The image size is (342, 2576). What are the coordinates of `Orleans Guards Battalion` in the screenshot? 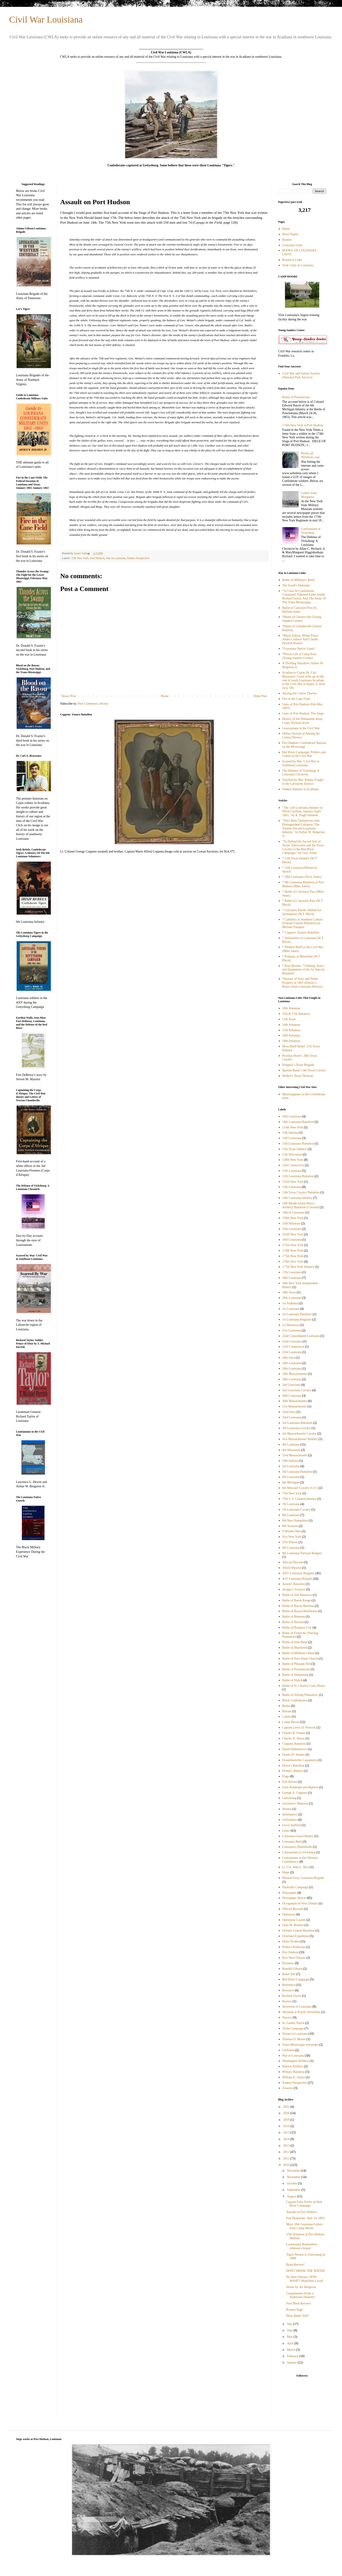 It's located at (298, 1930).